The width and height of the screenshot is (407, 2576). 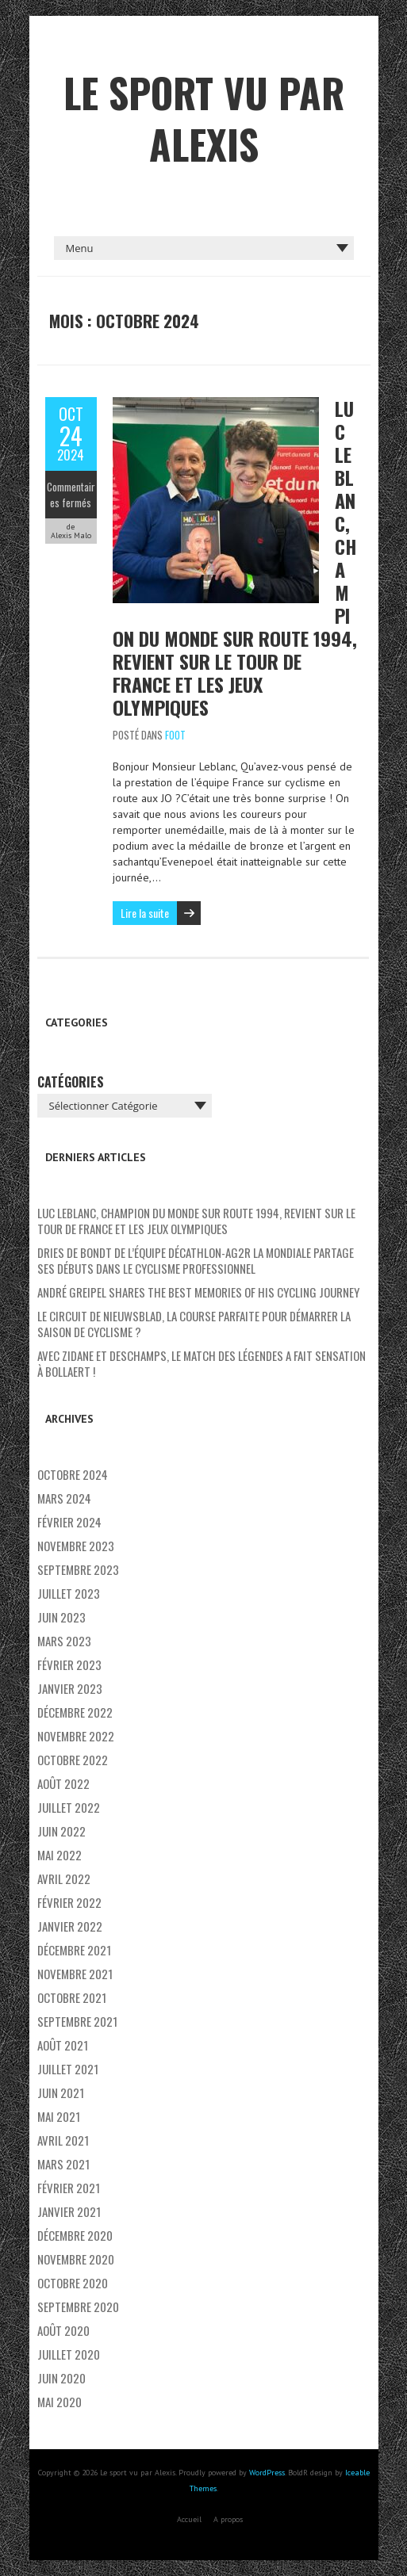 What do you see at coordinates (201, 1363) in the screenshot?
I see `Avec Zidane et Deschamps, le match des légendes a fait sensation à Bollaert !` at bounding box center [201, 1363].